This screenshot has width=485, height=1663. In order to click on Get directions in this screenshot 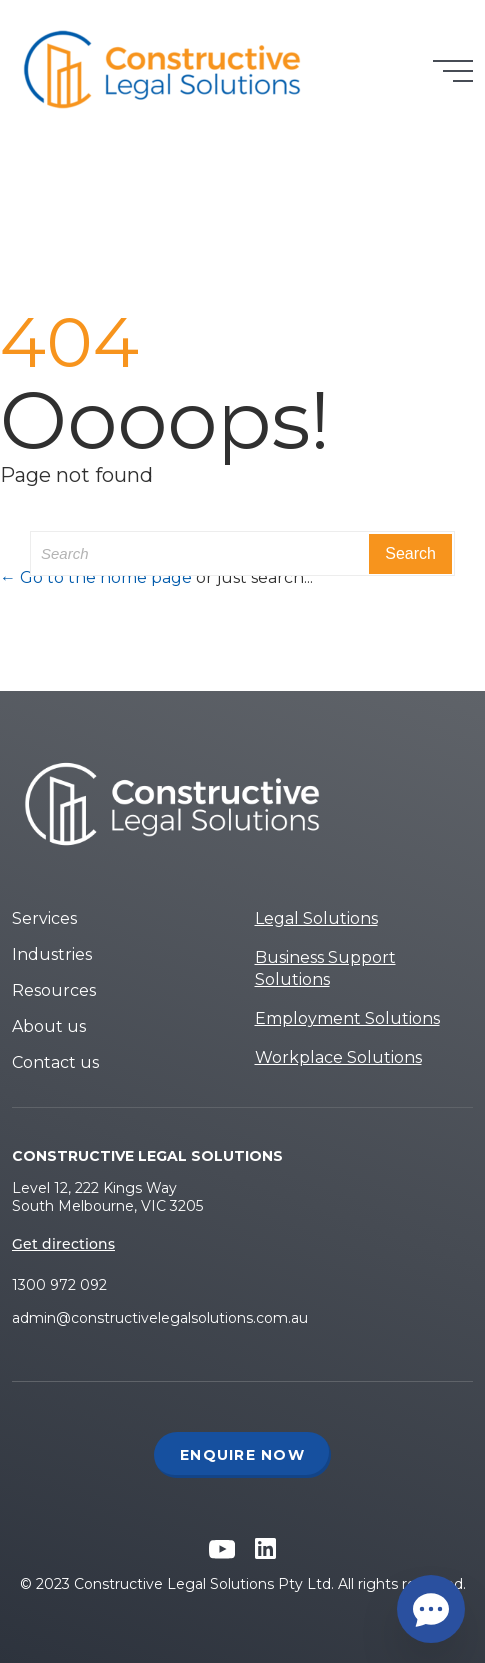, I will do `click(63, 1244)`.